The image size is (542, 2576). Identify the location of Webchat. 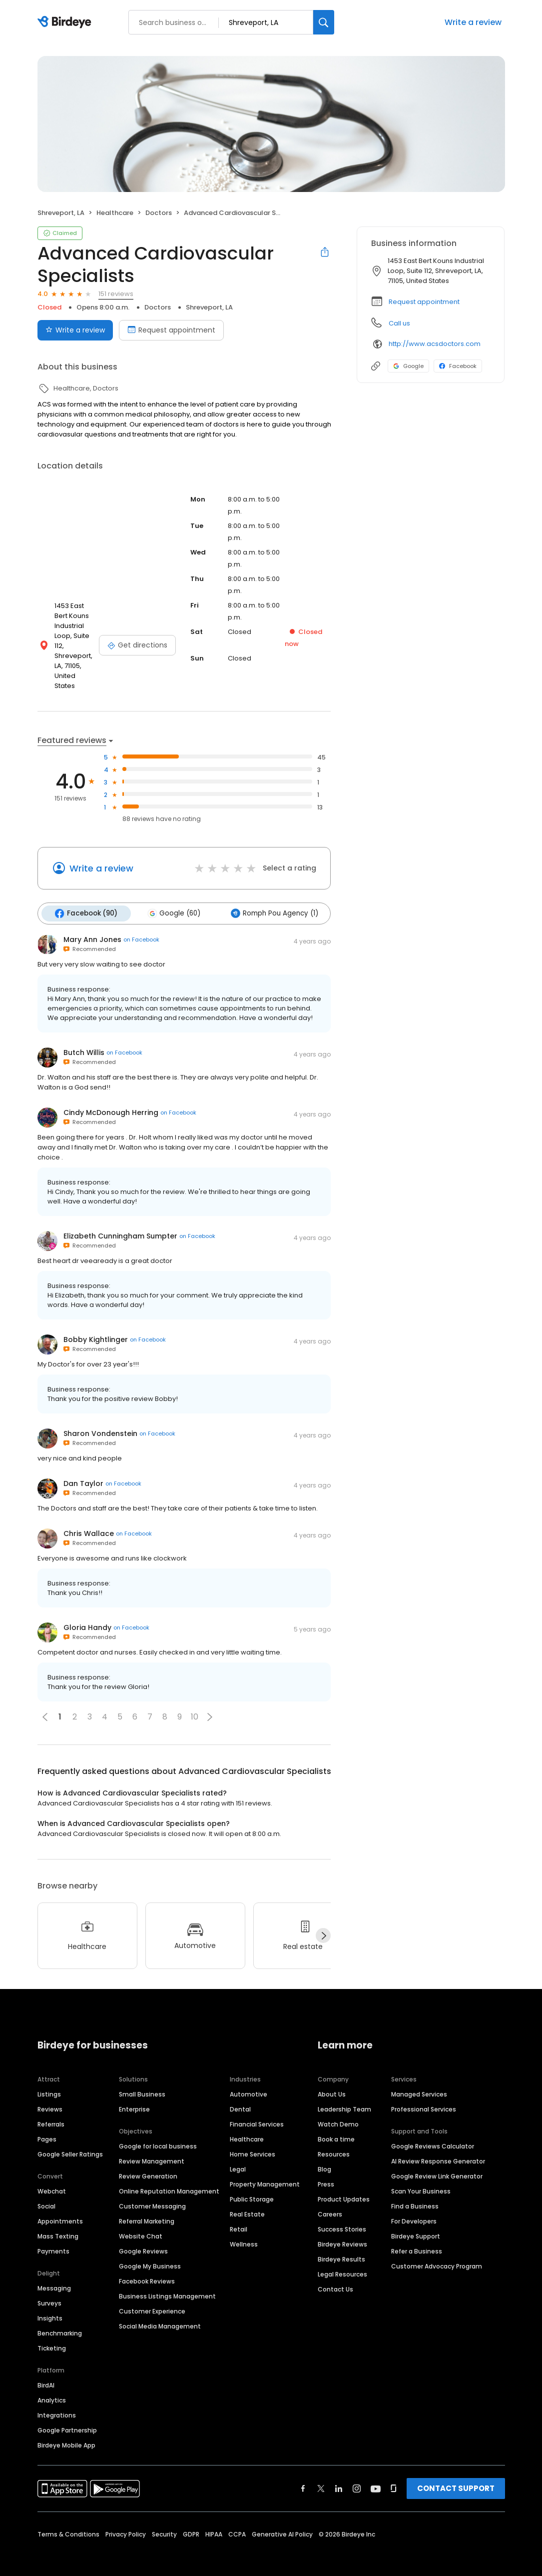
(51, 2180).